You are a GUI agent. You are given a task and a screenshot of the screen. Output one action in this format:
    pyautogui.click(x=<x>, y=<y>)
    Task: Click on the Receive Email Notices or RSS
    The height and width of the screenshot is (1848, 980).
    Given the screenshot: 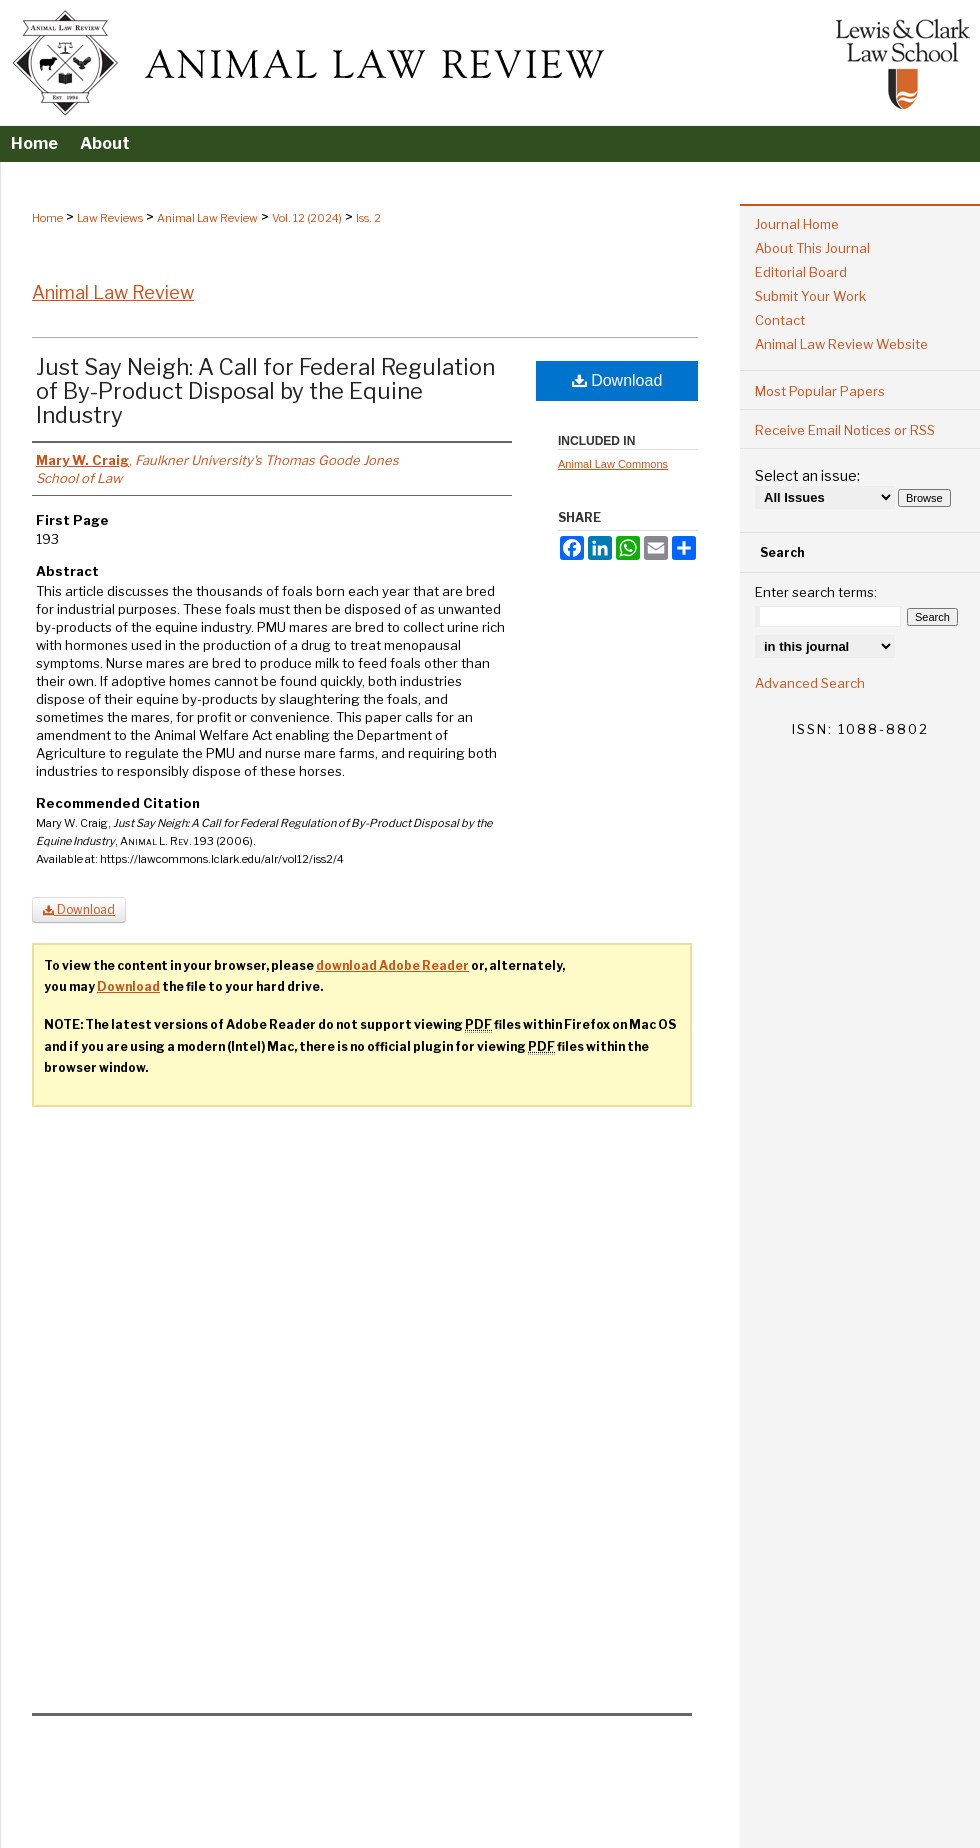 What is the action you would take?
    pyautogui.click(x=845, y=430)
    